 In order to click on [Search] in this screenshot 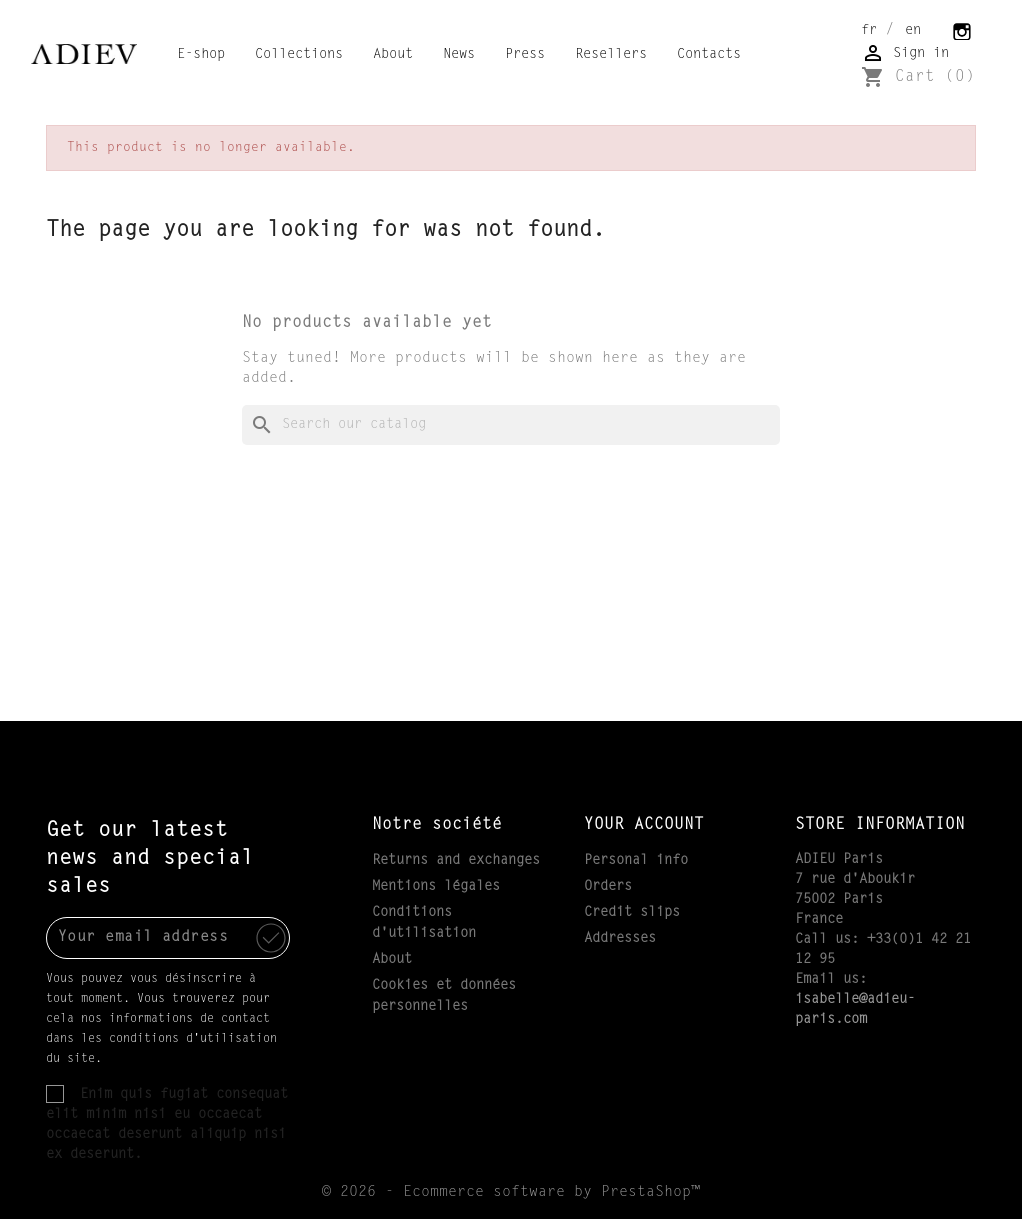, I will do `click(511, 425)`.